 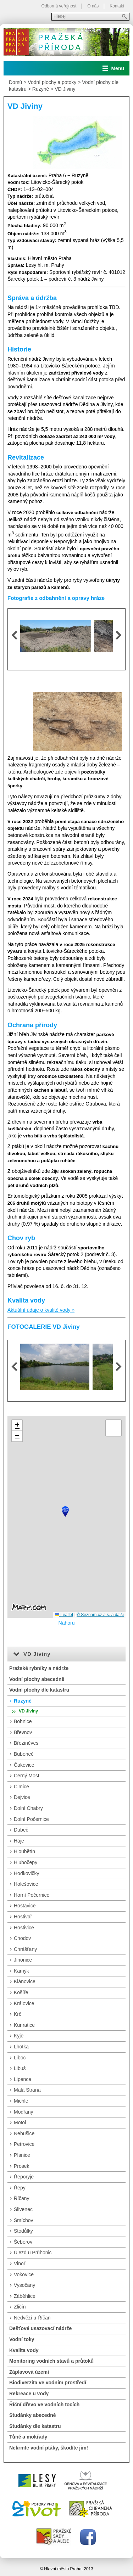 I want to click on Jinonice, so click(x=23, y=1960).